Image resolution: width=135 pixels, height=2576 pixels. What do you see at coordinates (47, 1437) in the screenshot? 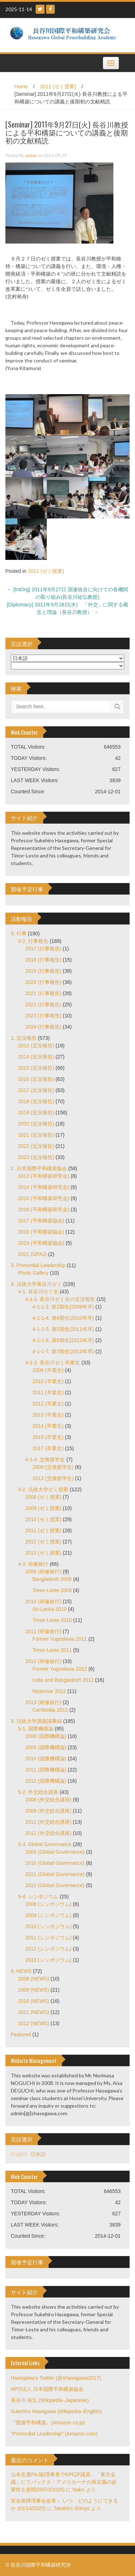
I see `2015 (卒業生)` at bounding box center [47, 1437].